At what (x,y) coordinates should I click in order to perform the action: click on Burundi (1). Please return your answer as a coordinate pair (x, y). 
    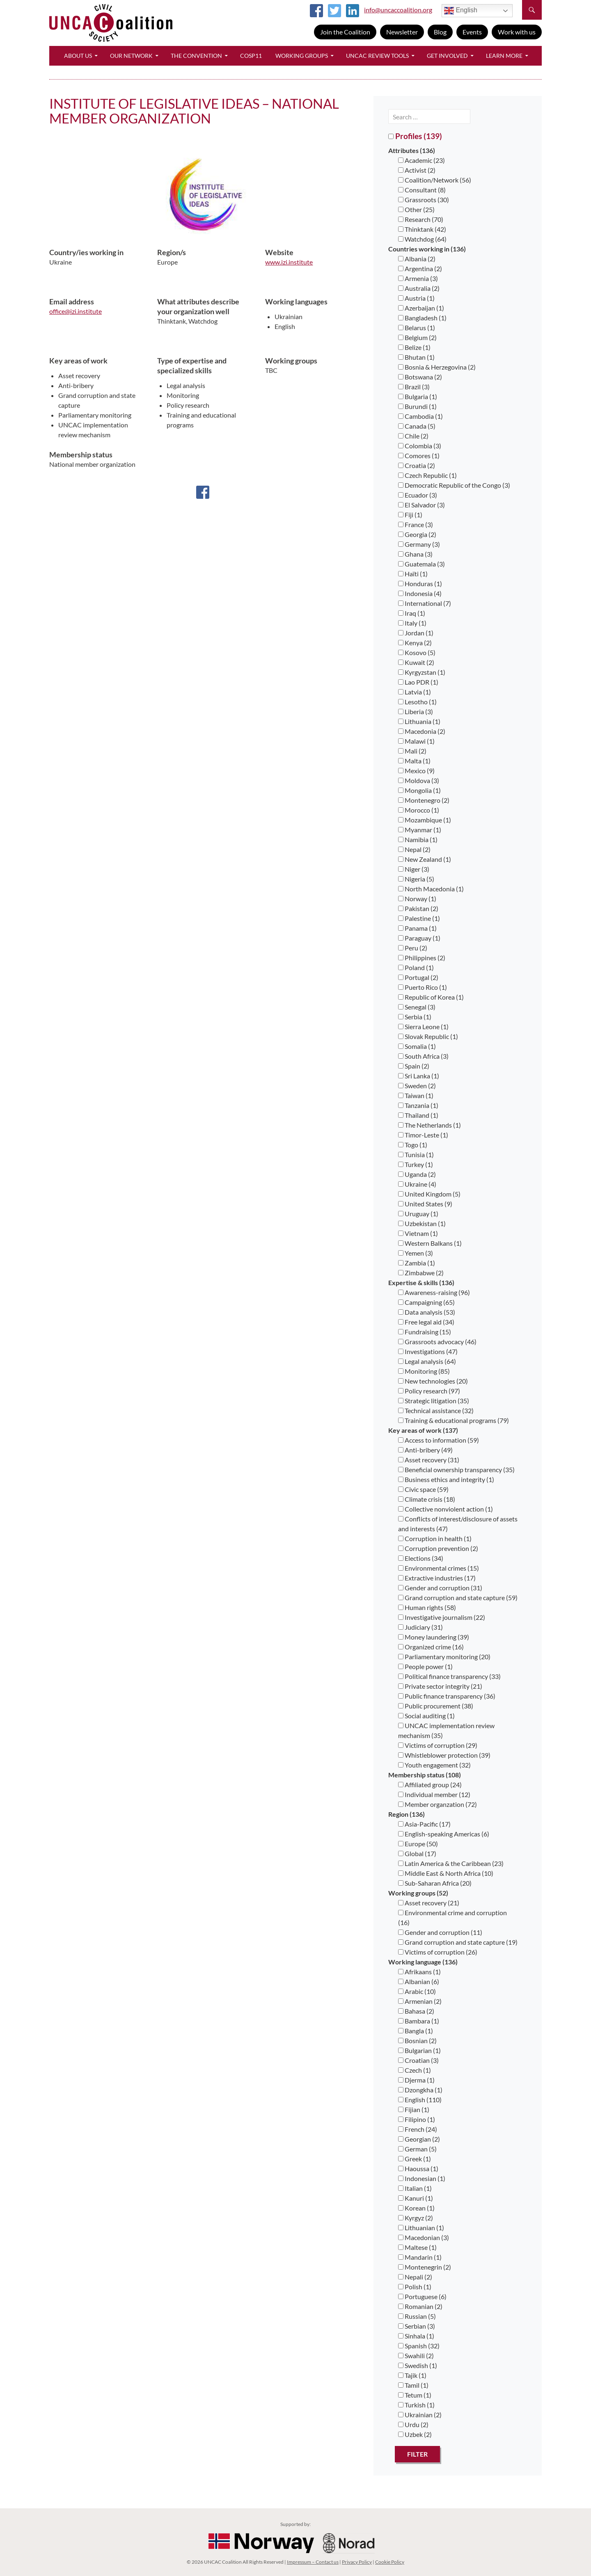
    Looking at the image, I should click on (417, 406).